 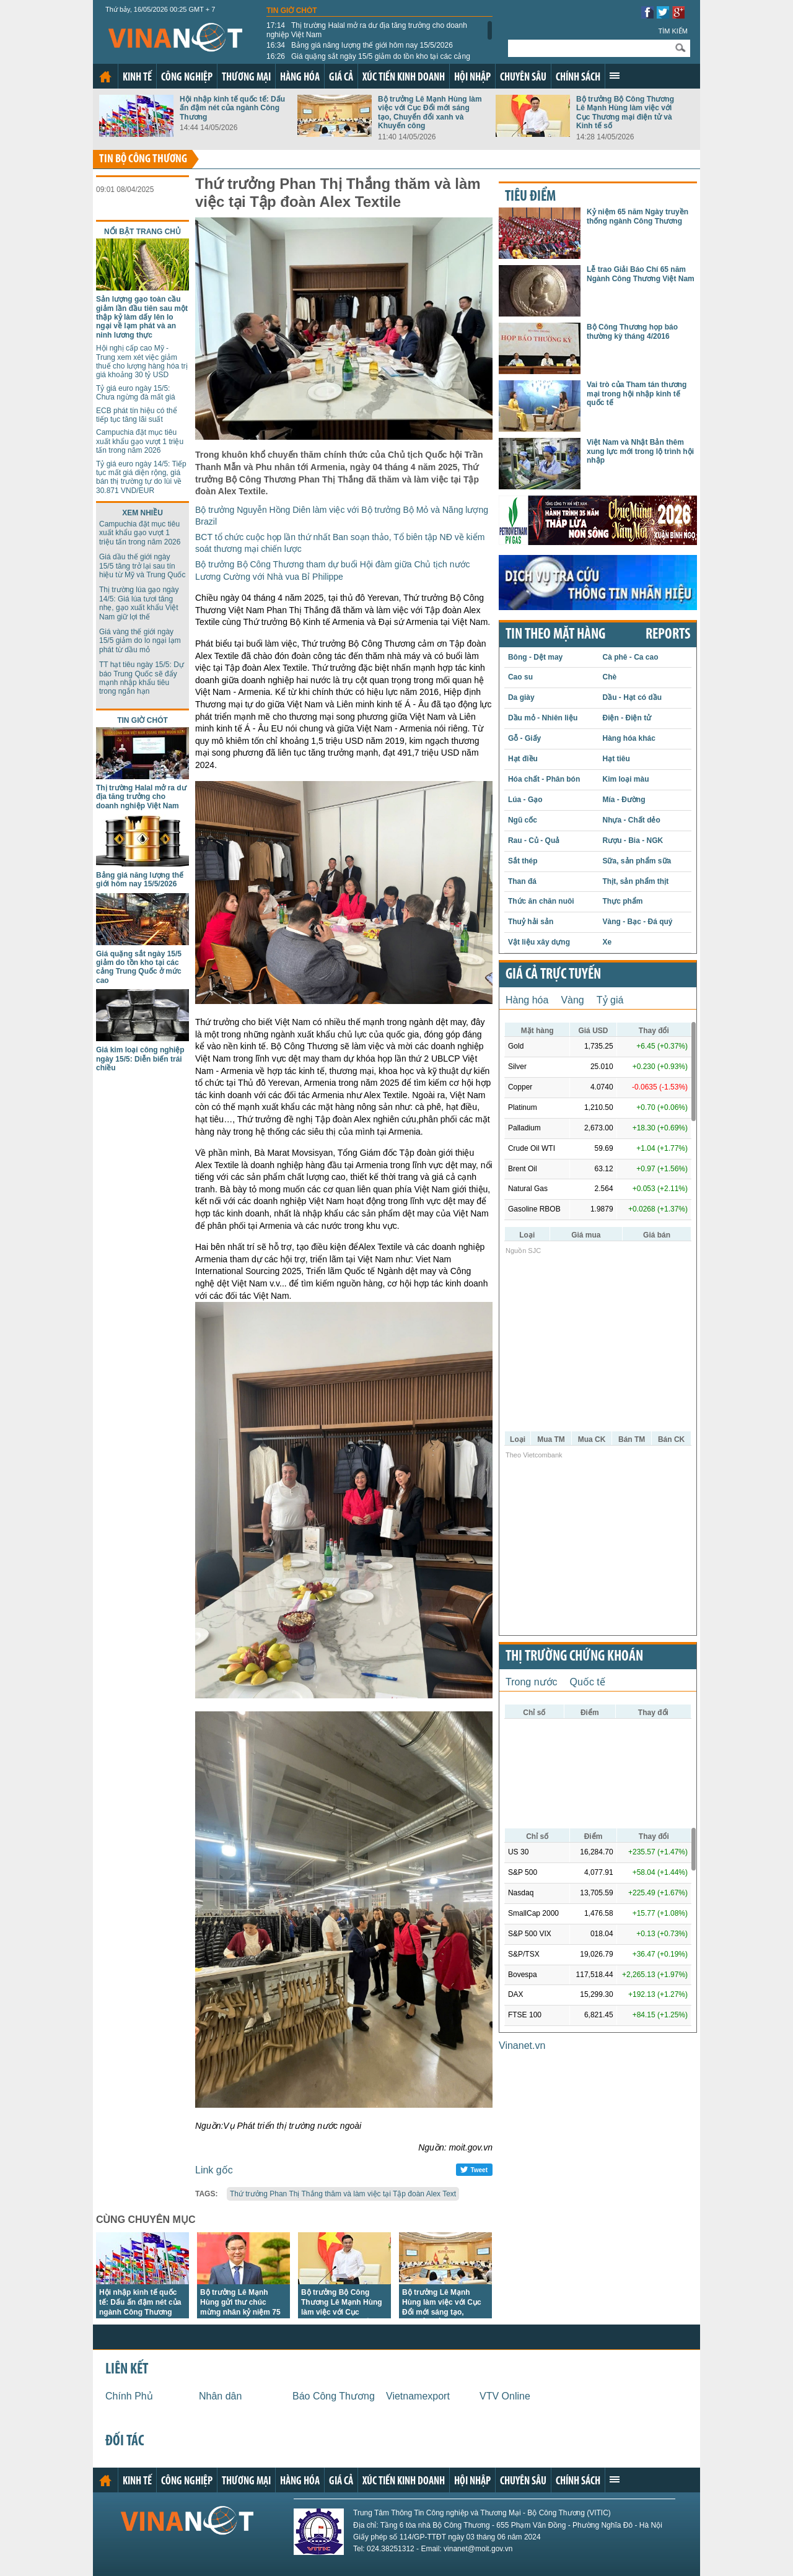 What do you see at coordinates (574, 1656) in the screenshot?
I see `Thị trường chứng khoán` at bounding box center [574, 1656].